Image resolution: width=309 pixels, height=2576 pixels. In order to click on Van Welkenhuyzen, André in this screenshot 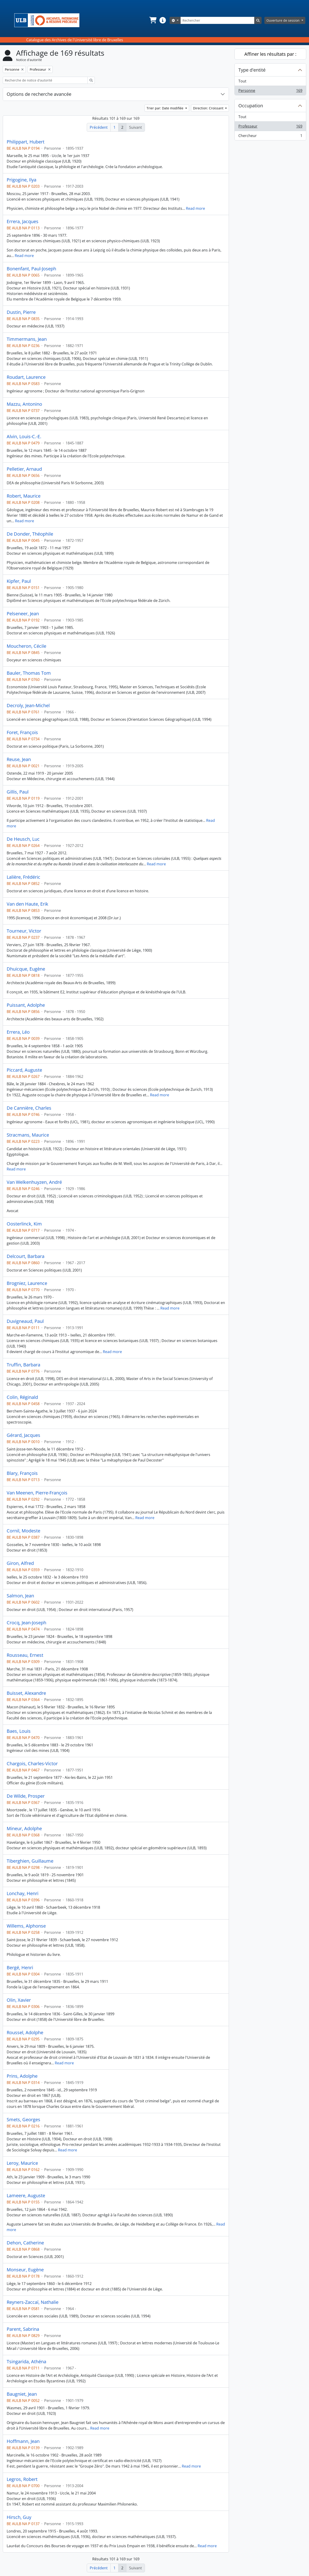, I will do `click(34, 1182)`.